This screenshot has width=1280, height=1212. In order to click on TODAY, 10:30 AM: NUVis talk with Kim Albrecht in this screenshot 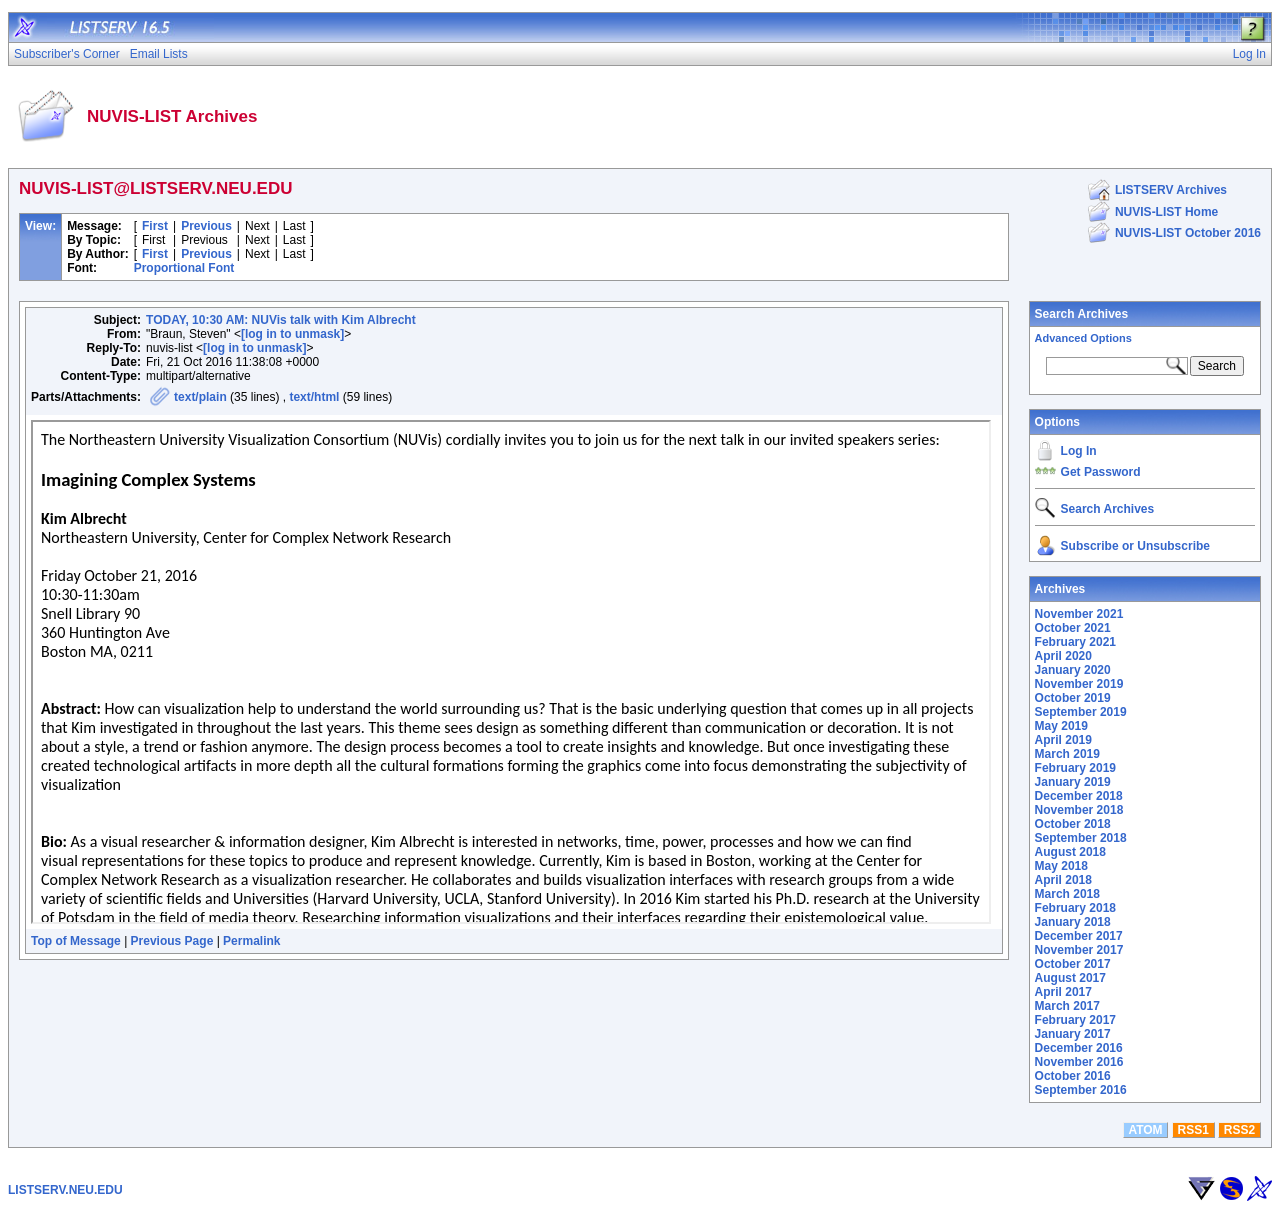, I will do `click(281, 320)`.